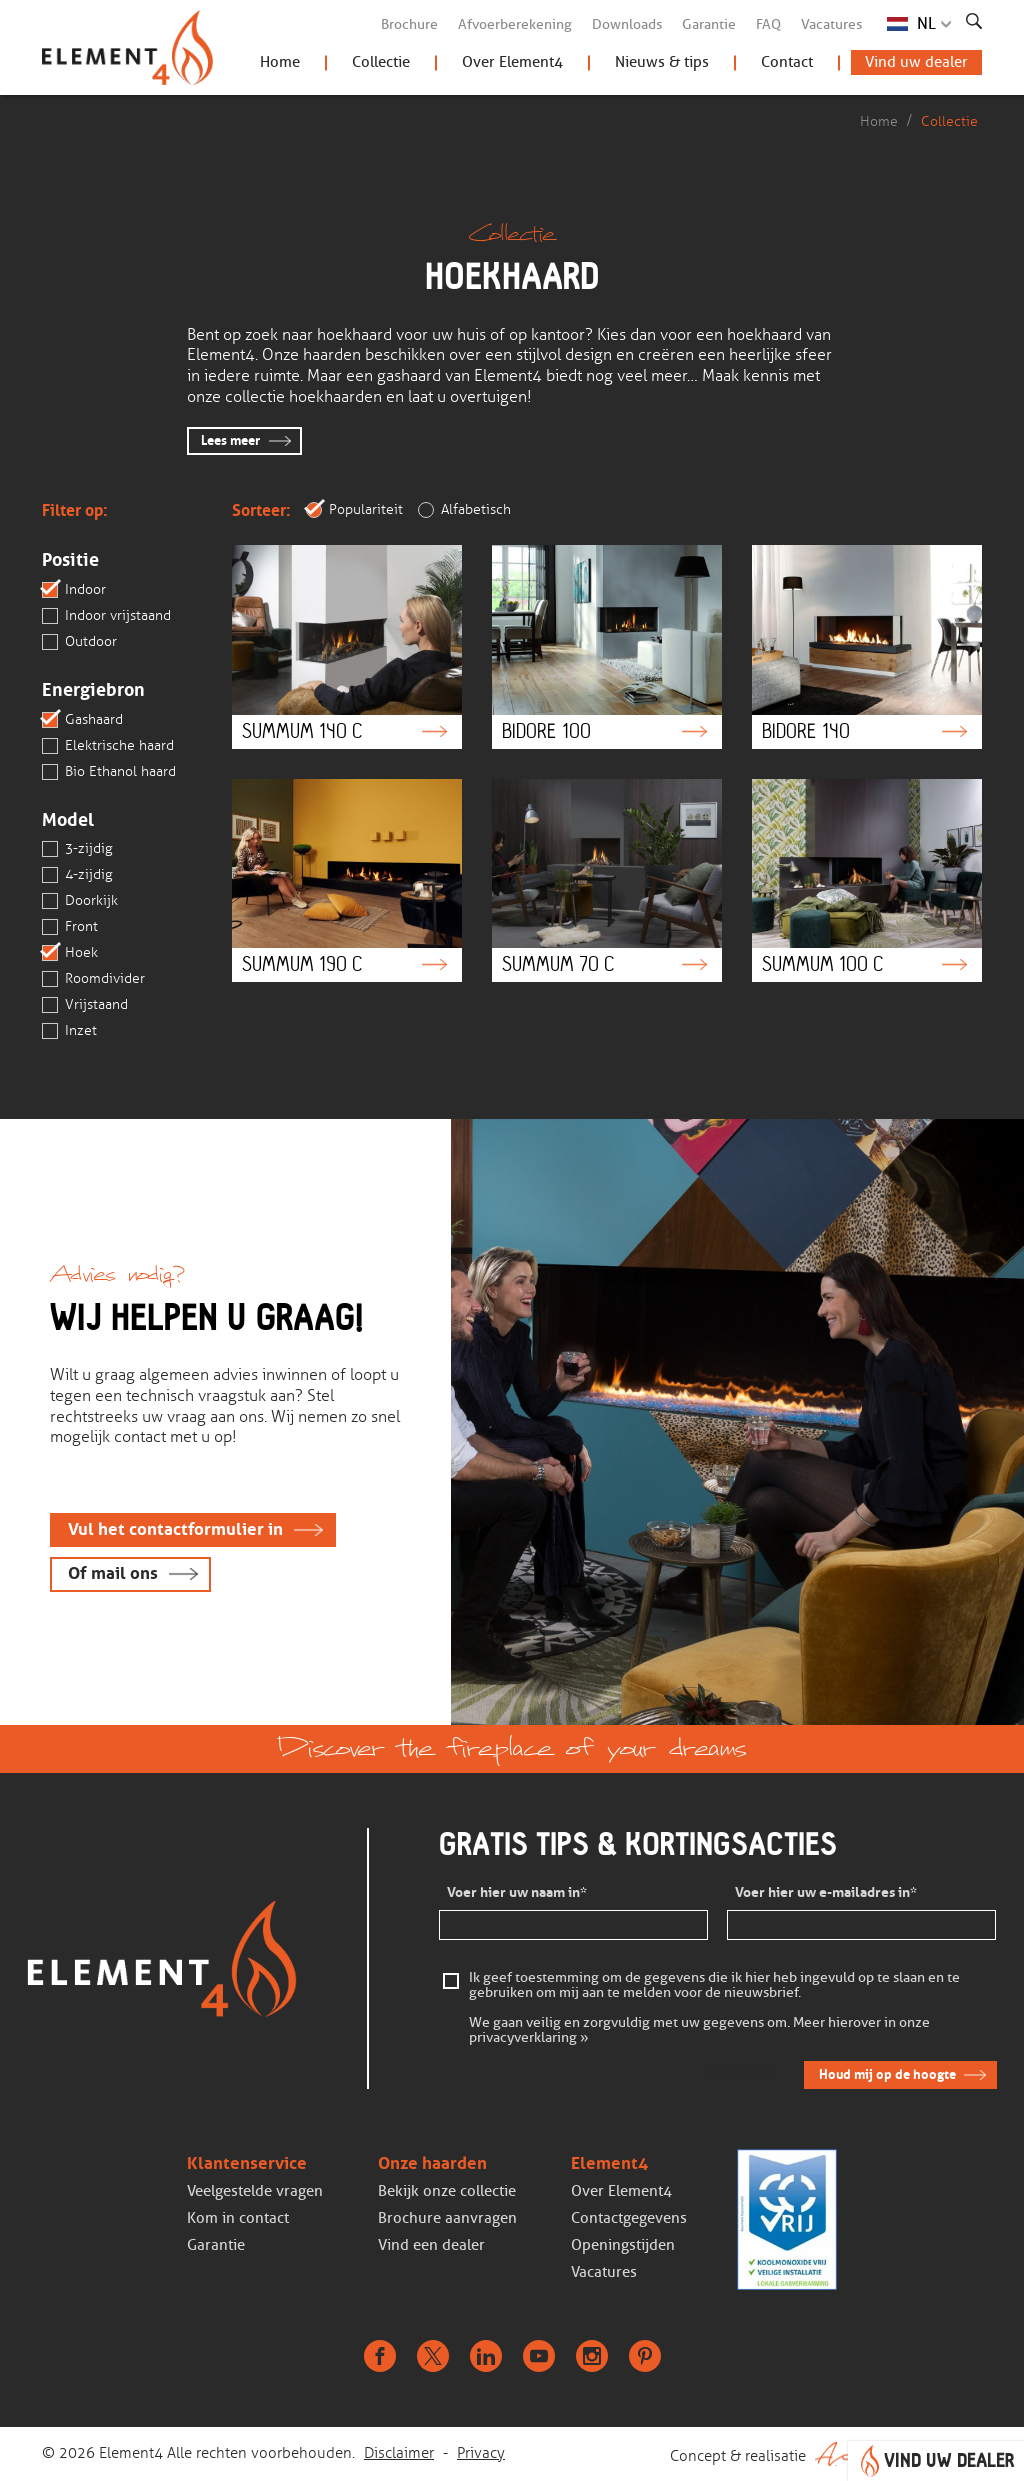 This screenshot has height=2481, width=1024. What do you see at coordinates (381, 62) in the screenshot?
I see `Collectie` at bounding box center [381, 62].